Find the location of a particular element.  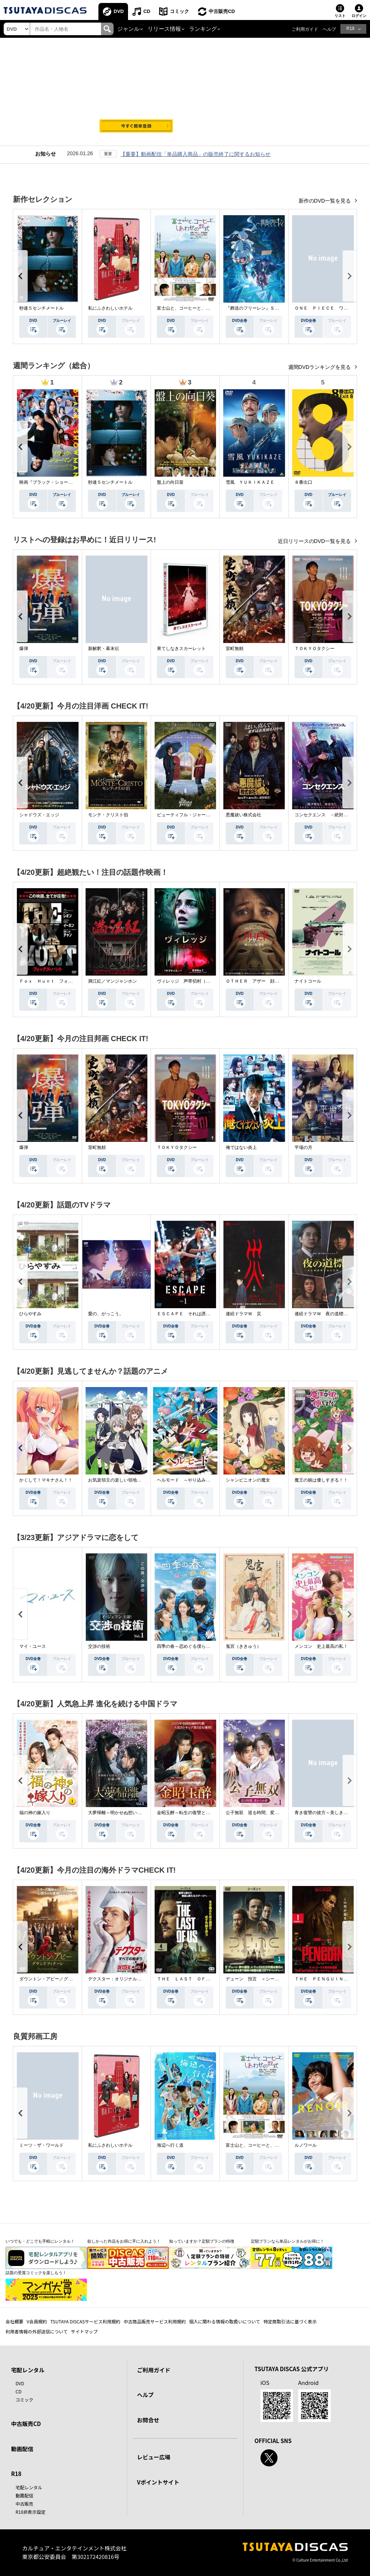

果てしなきスカーレット is located at coordinates (181, 648).